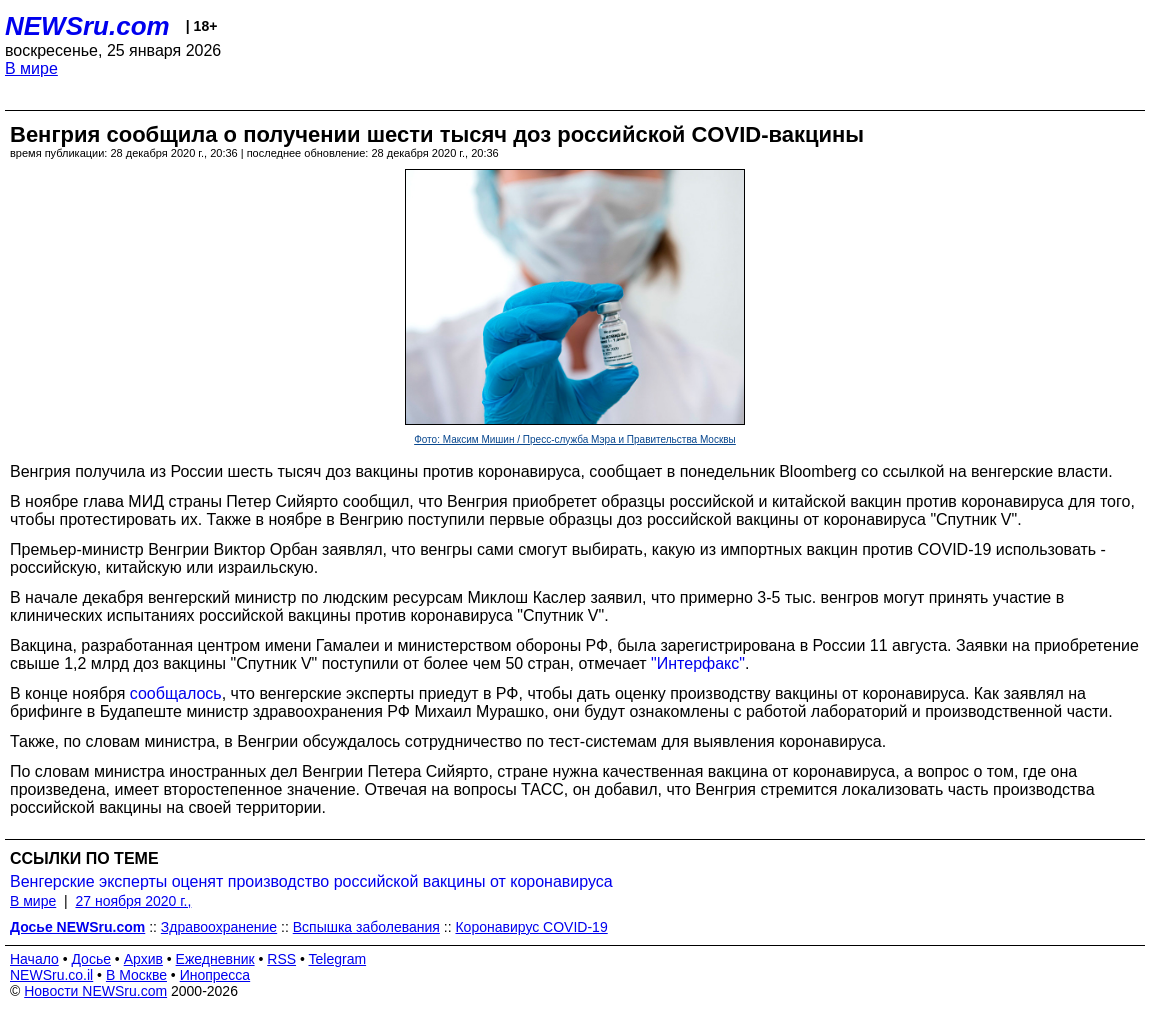 This screenshot has width=1150, height=1030. I want to click on Вспышка заболевания, so click(366, 927).